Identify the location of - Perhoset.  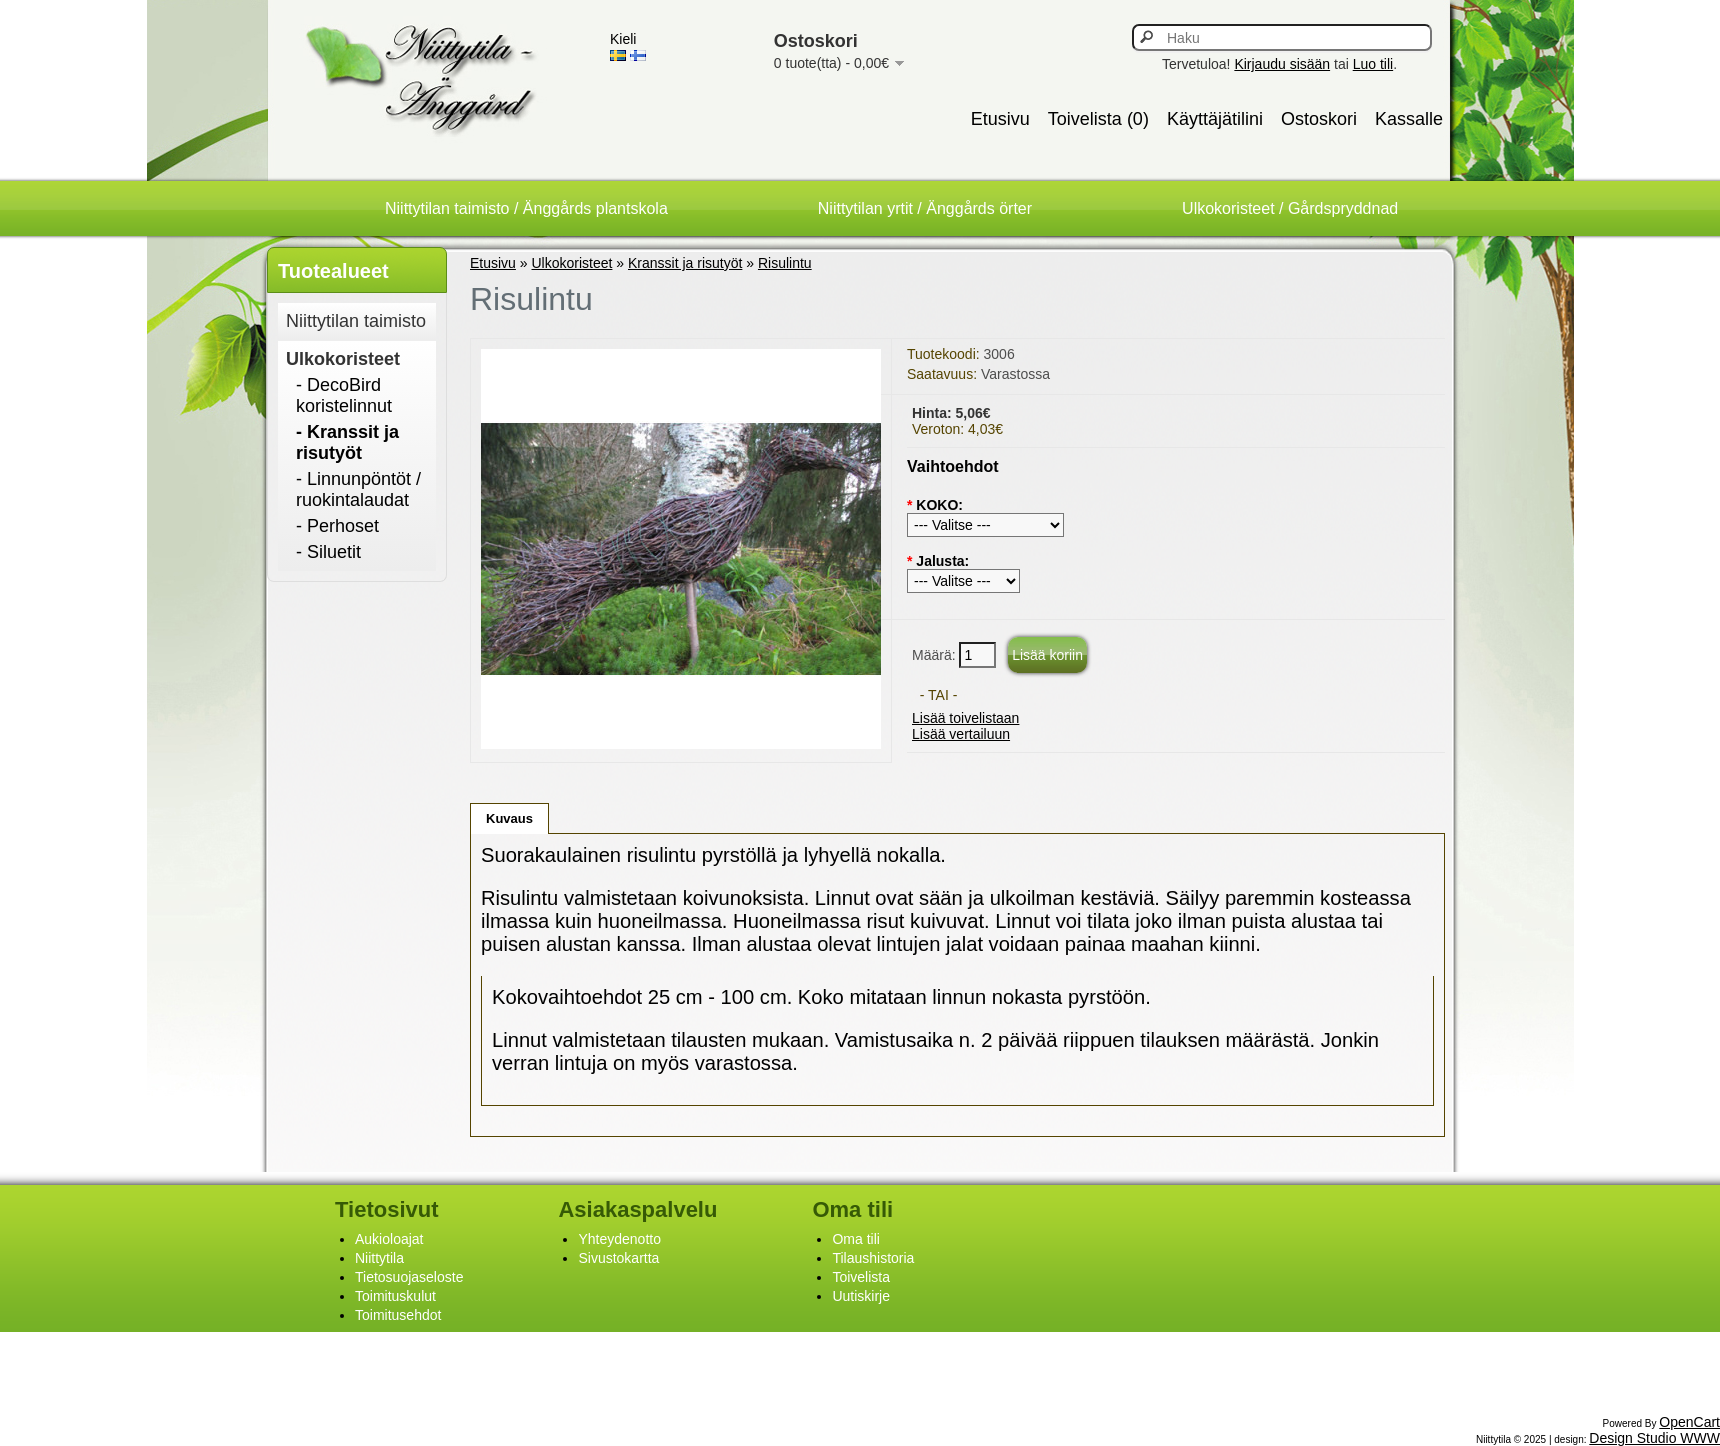
(337, 526).